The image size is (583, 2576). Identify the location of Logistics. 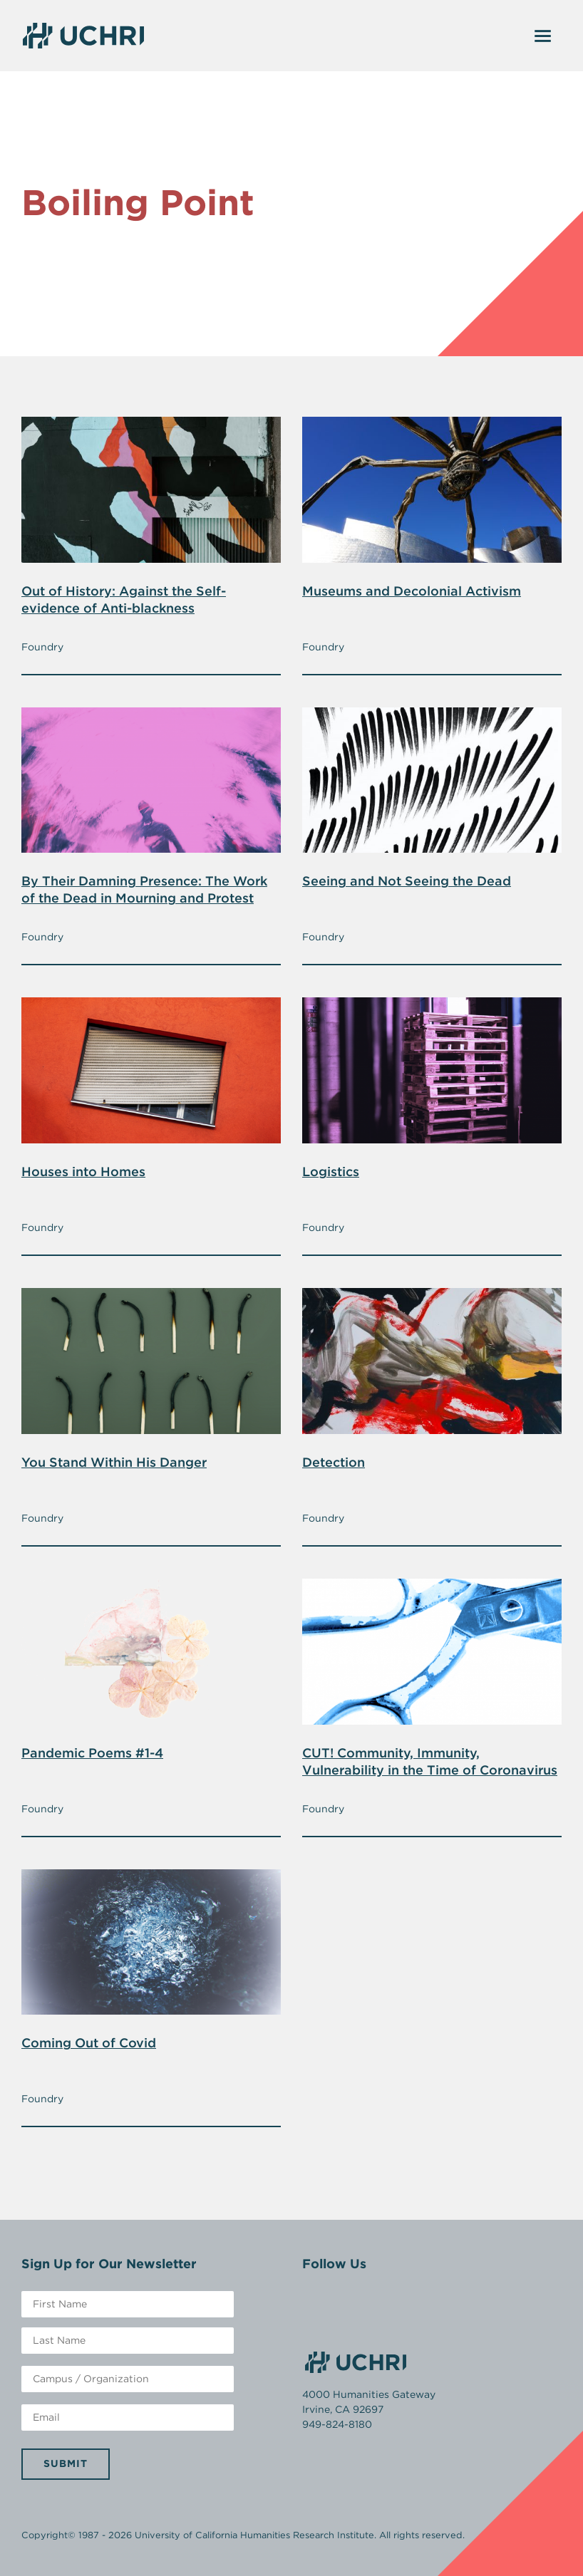
(330, 1171).